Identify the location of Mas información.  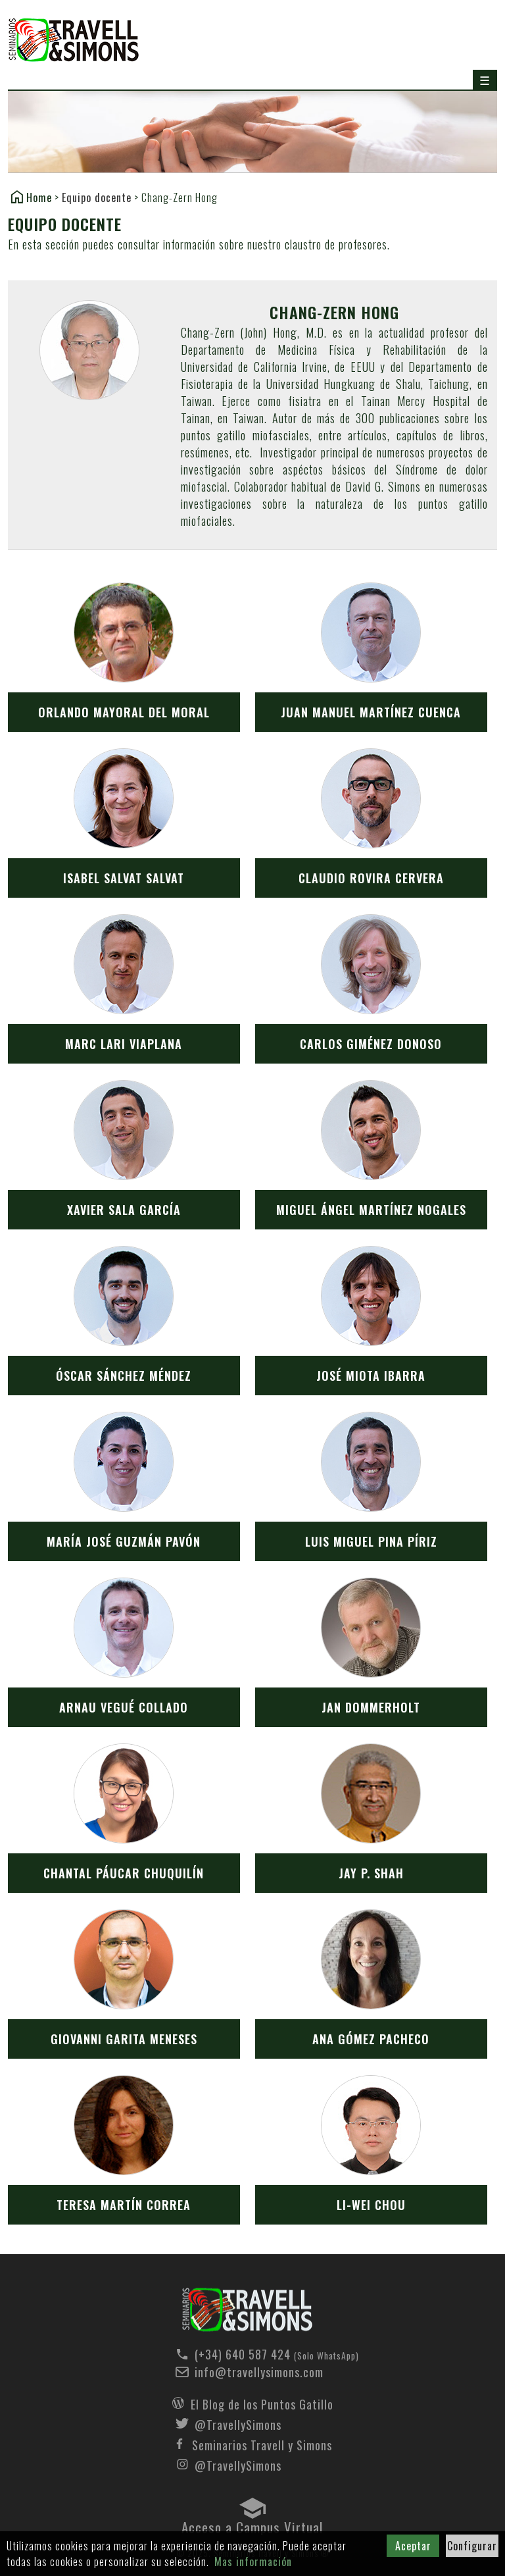
(253, 2561).